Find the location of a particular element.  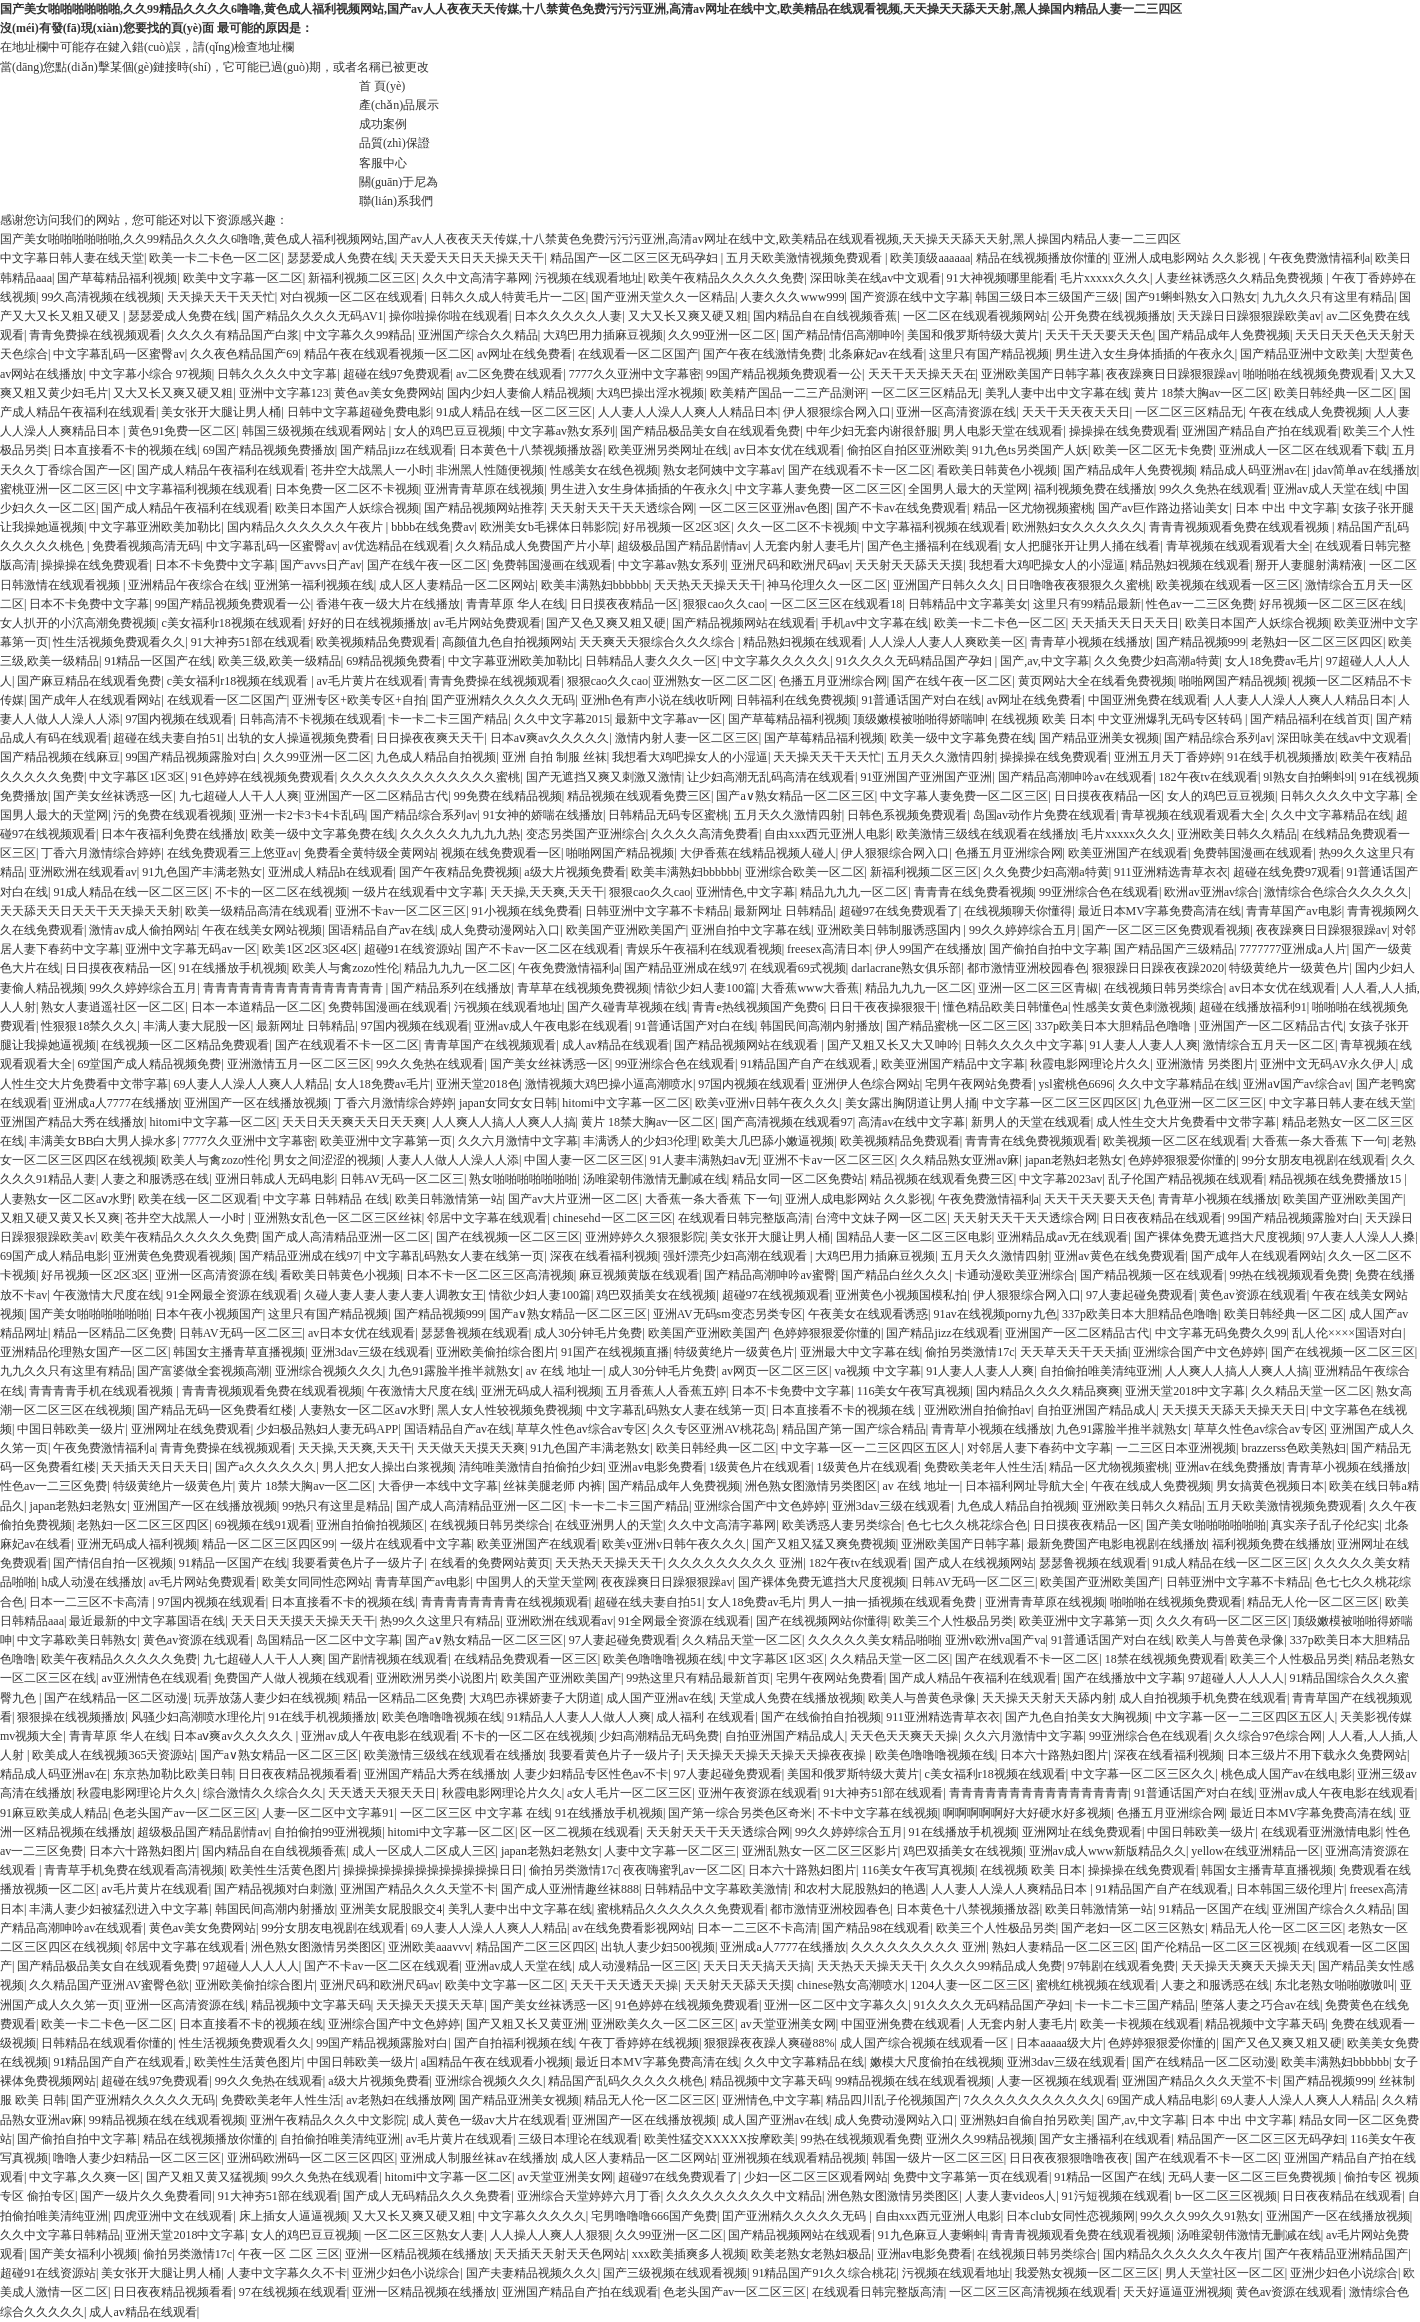

啊啊啊啊啊好大好硬水好多视频 is located at coordinates (1027, 1813).